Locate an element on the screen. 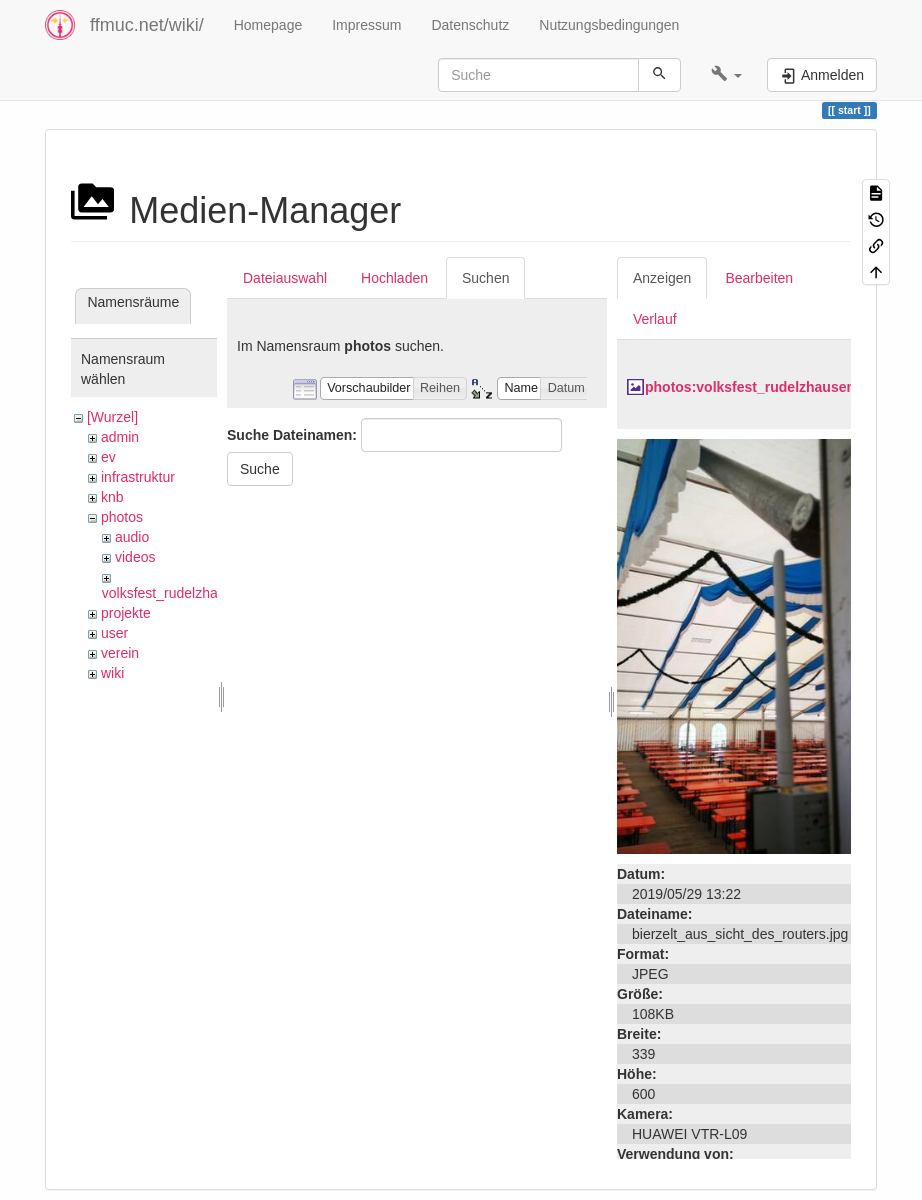 The height and width of the screenshot is (1200, 922). Verlauf is located at coordinates (655, 319).